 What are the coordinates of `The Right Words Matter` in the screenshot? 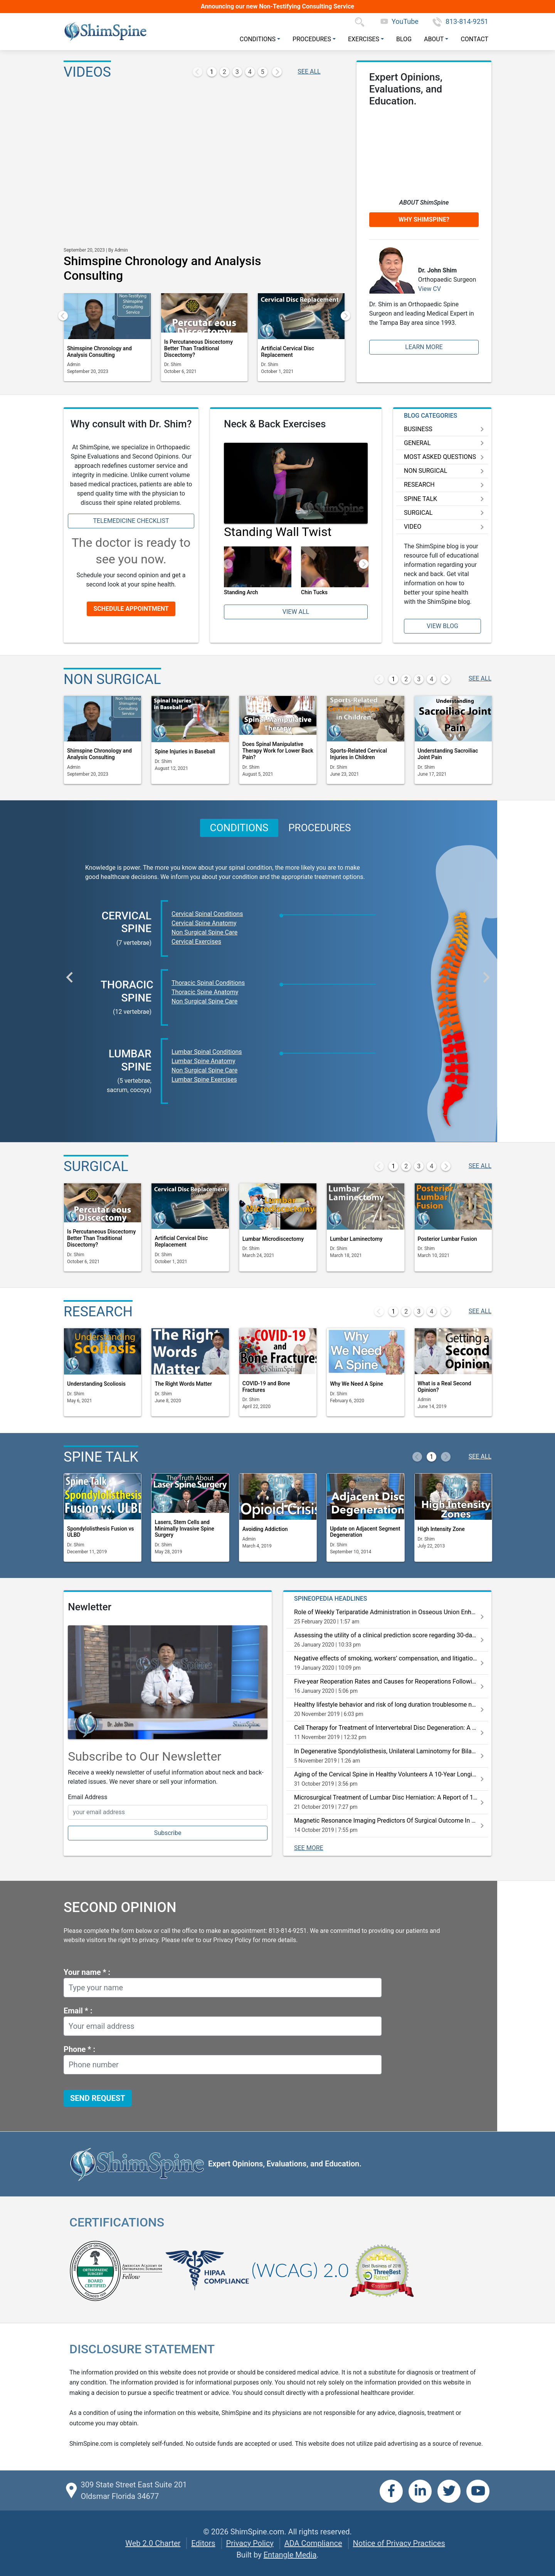 It's located at (183, 1384).